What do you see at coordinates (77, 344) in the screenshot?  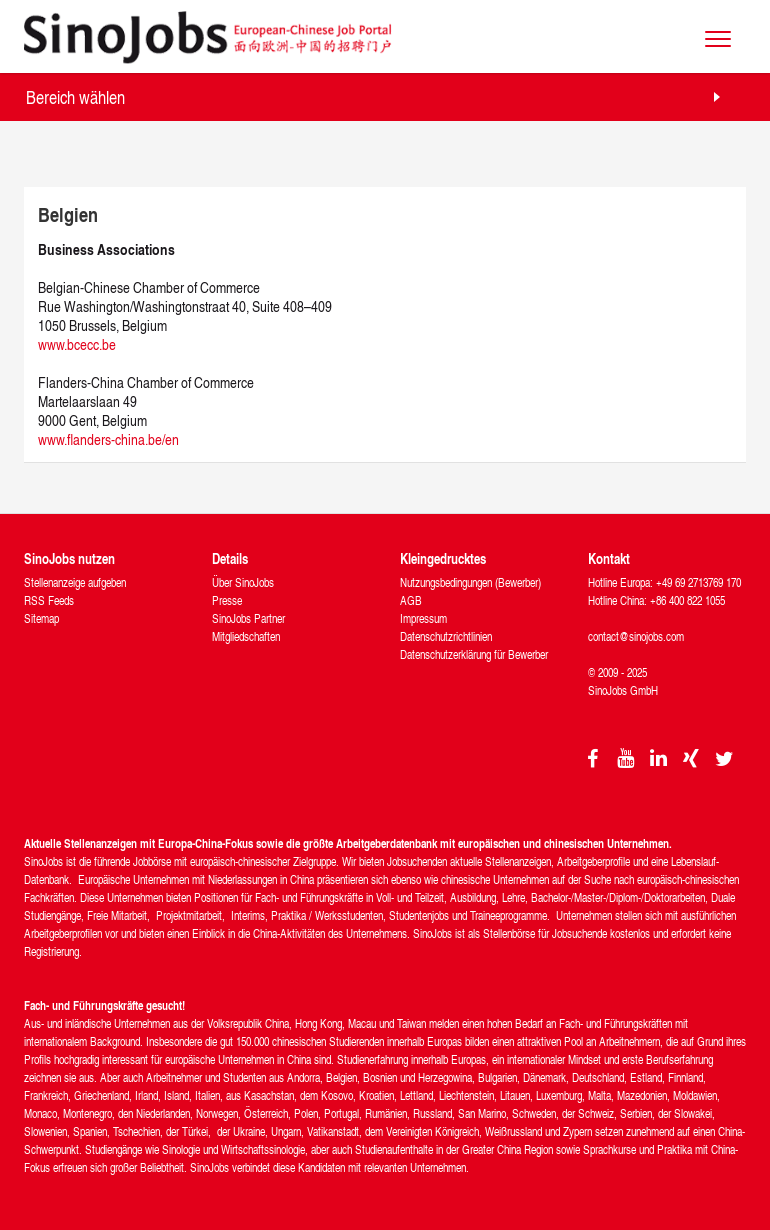 I see `www.bcecc.be` at bounding box center [77, 344].